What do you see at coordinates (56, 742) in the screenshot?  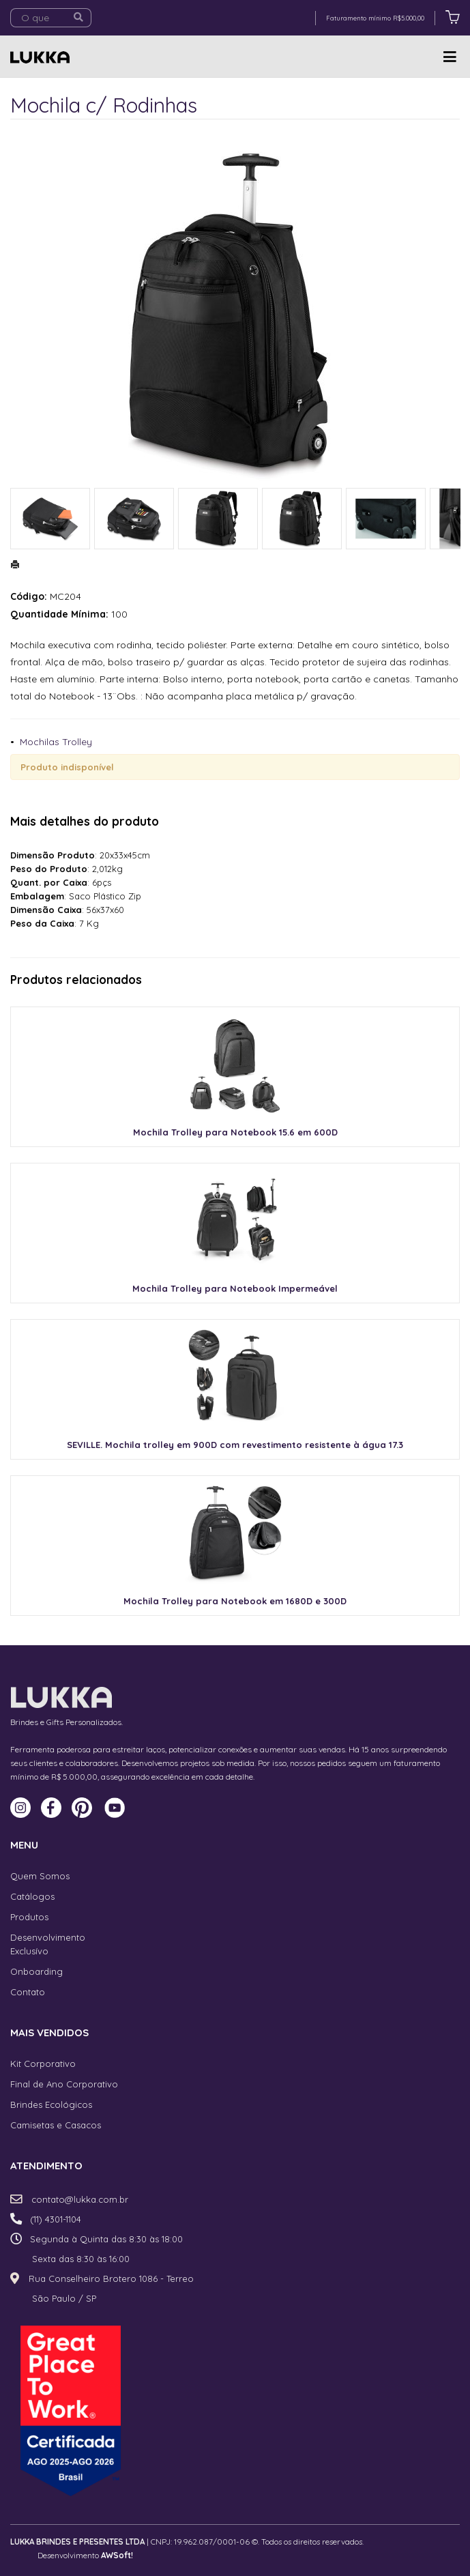 I see `Mochilas Trolley` at bounding box center [56, 742].